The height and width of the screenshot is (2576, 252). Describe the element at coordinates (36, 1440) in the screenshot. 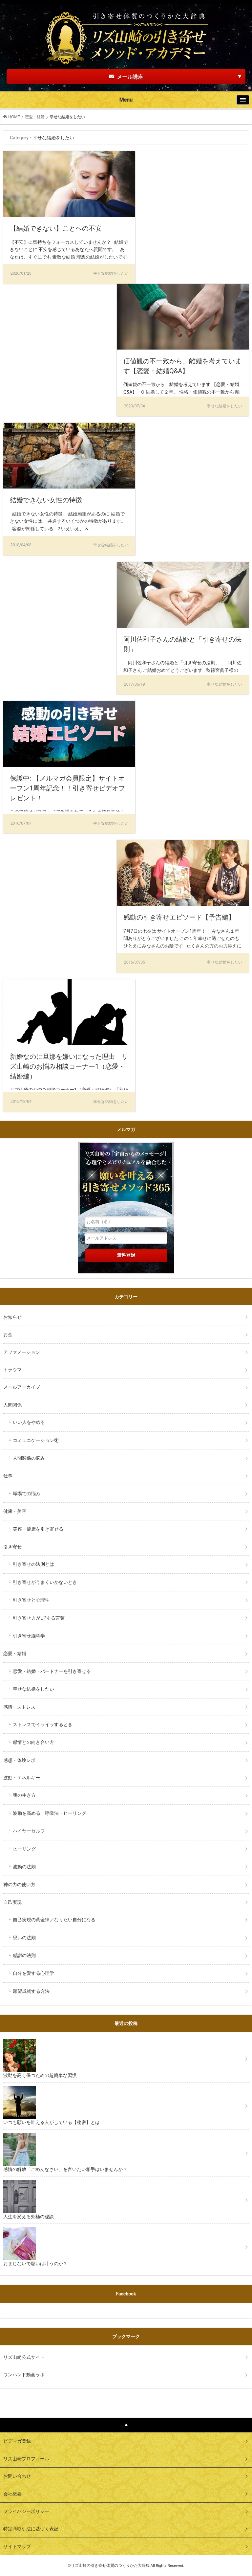

I see `コミュニケーション術` at that location.